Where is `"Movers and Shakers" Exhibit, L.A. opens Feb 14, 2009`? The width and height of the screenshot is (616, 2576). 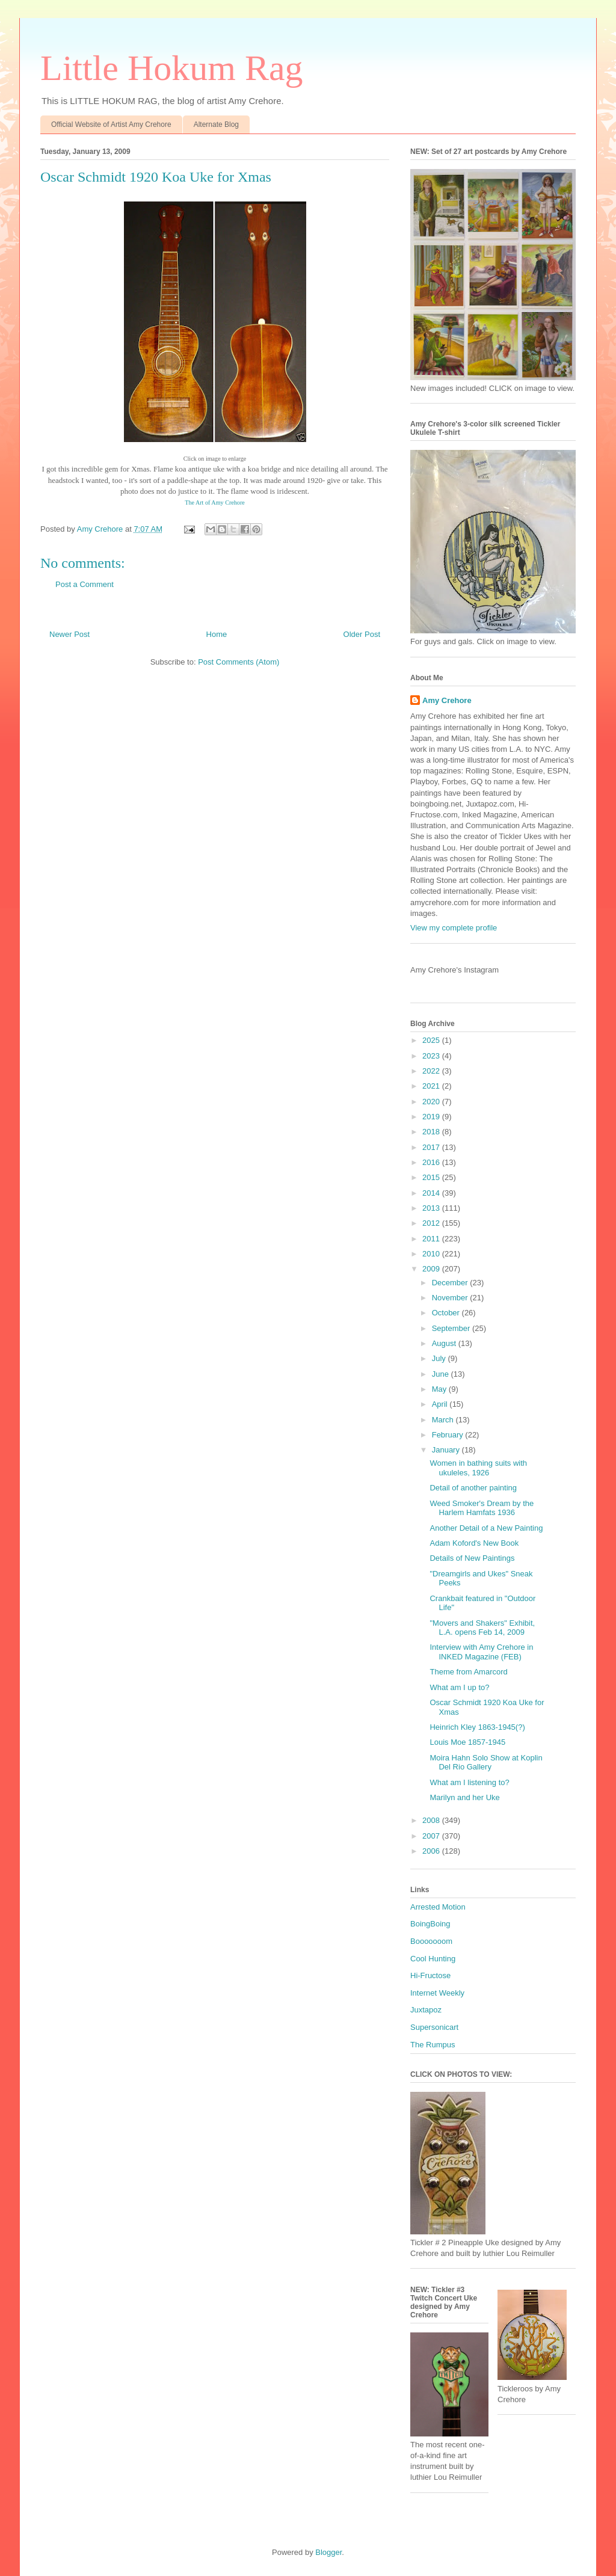 "Movers and Shakers" Exhibit, L.A. opens Feb 14, 2009 is located at coordinates (482, 1627).